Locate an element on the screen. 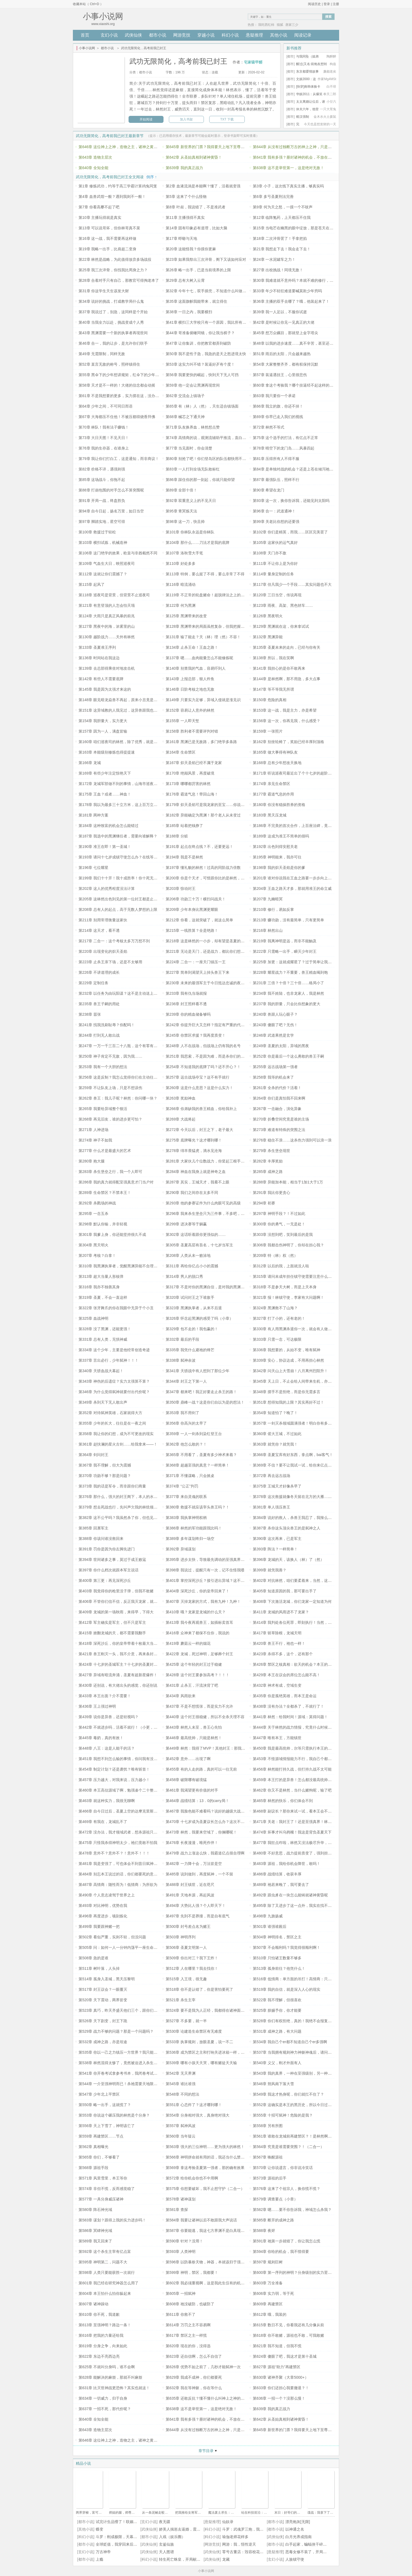 Image resolution: width=412 pixels, height=2576 pixels. 第598章 人类只要能获胜一次就行 is located at coordinates (107, 2272).